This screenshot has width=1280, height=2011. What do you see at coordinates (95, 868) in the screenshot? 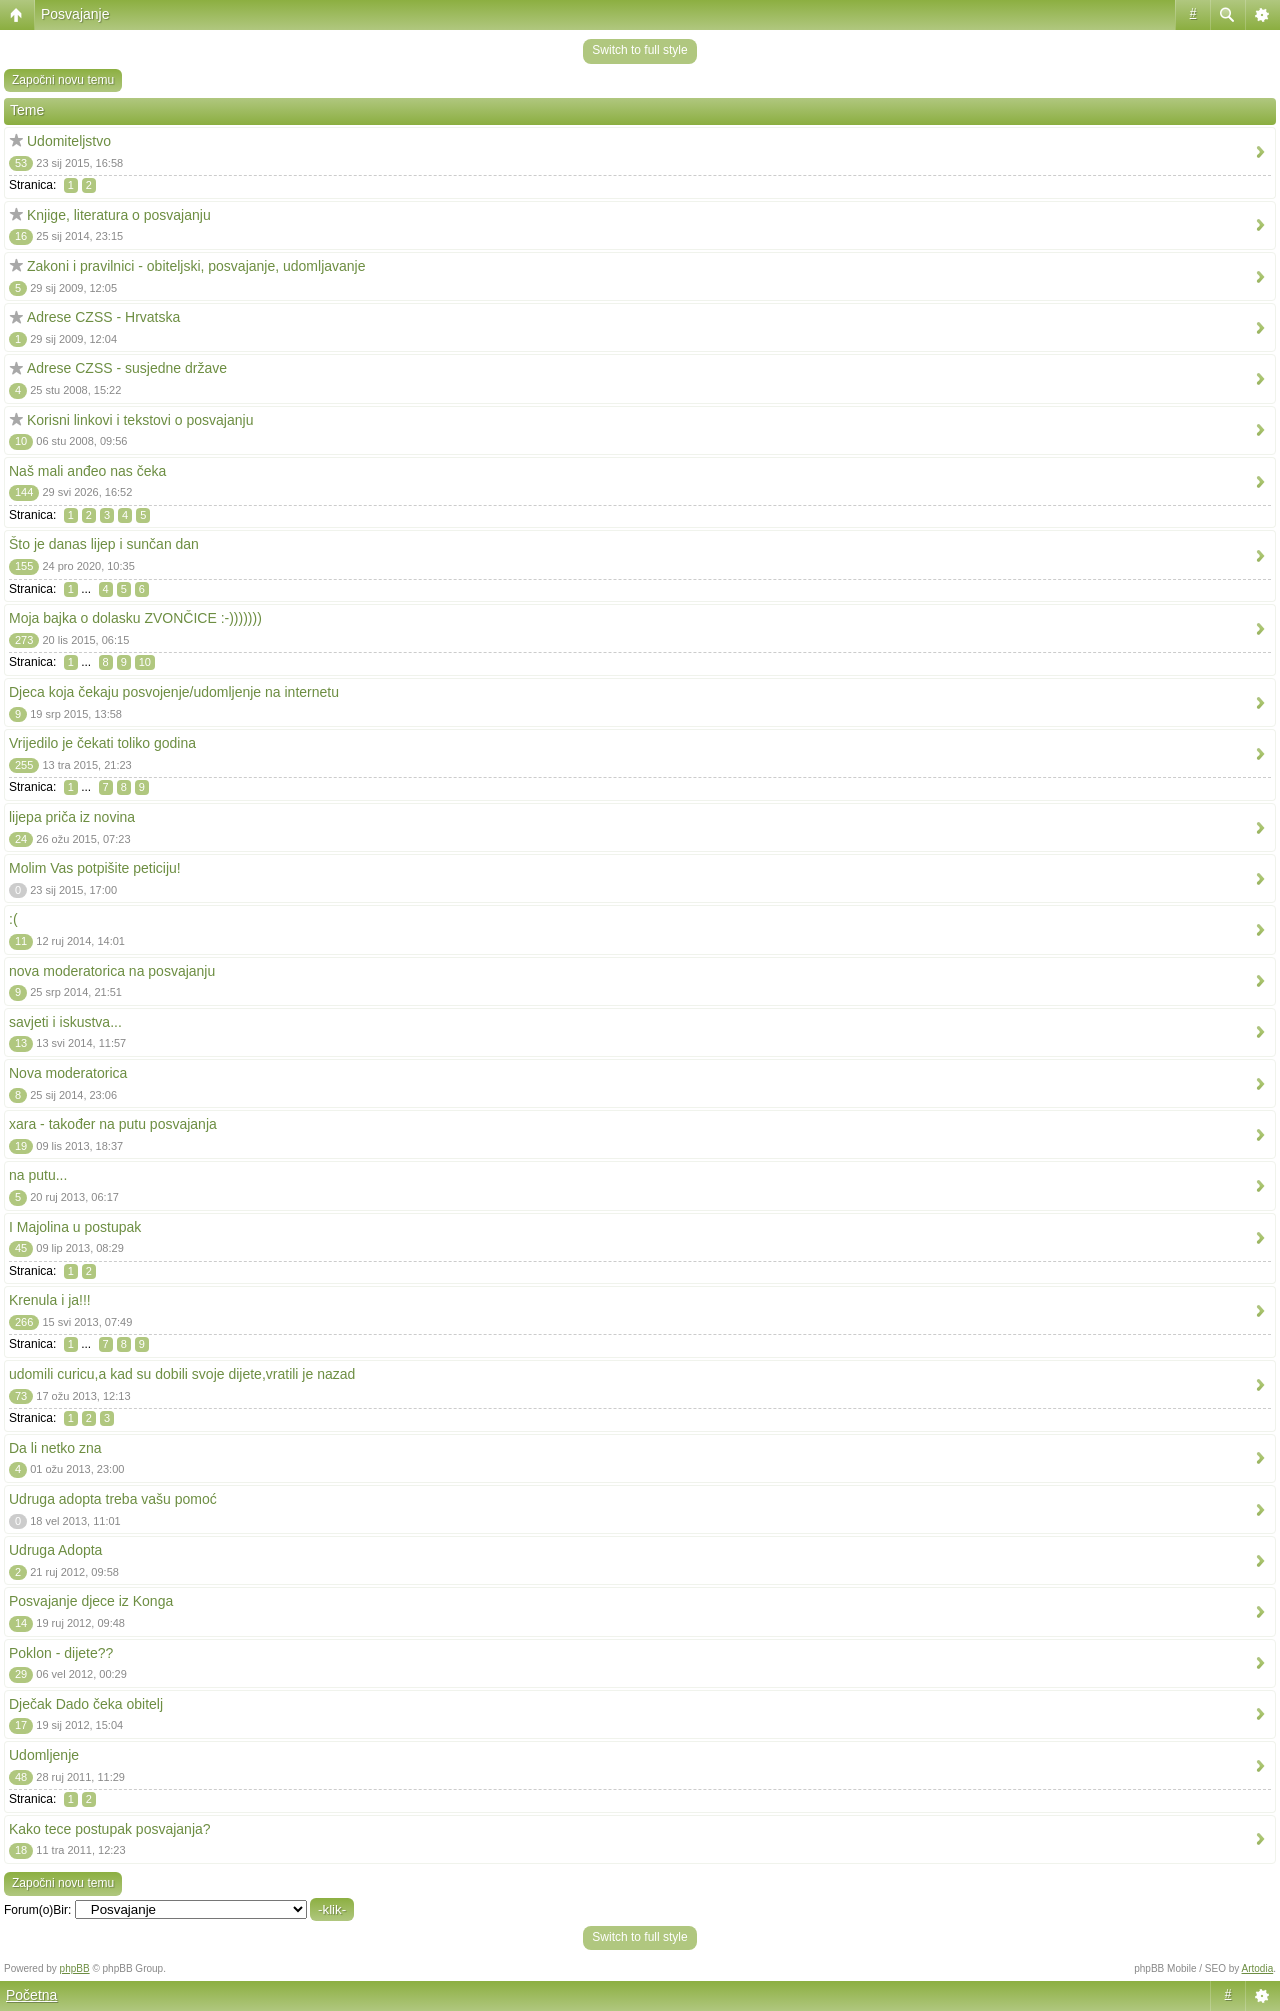
I see `Molim Vas potpišite peticiju!` at bounding box center [95, 868].